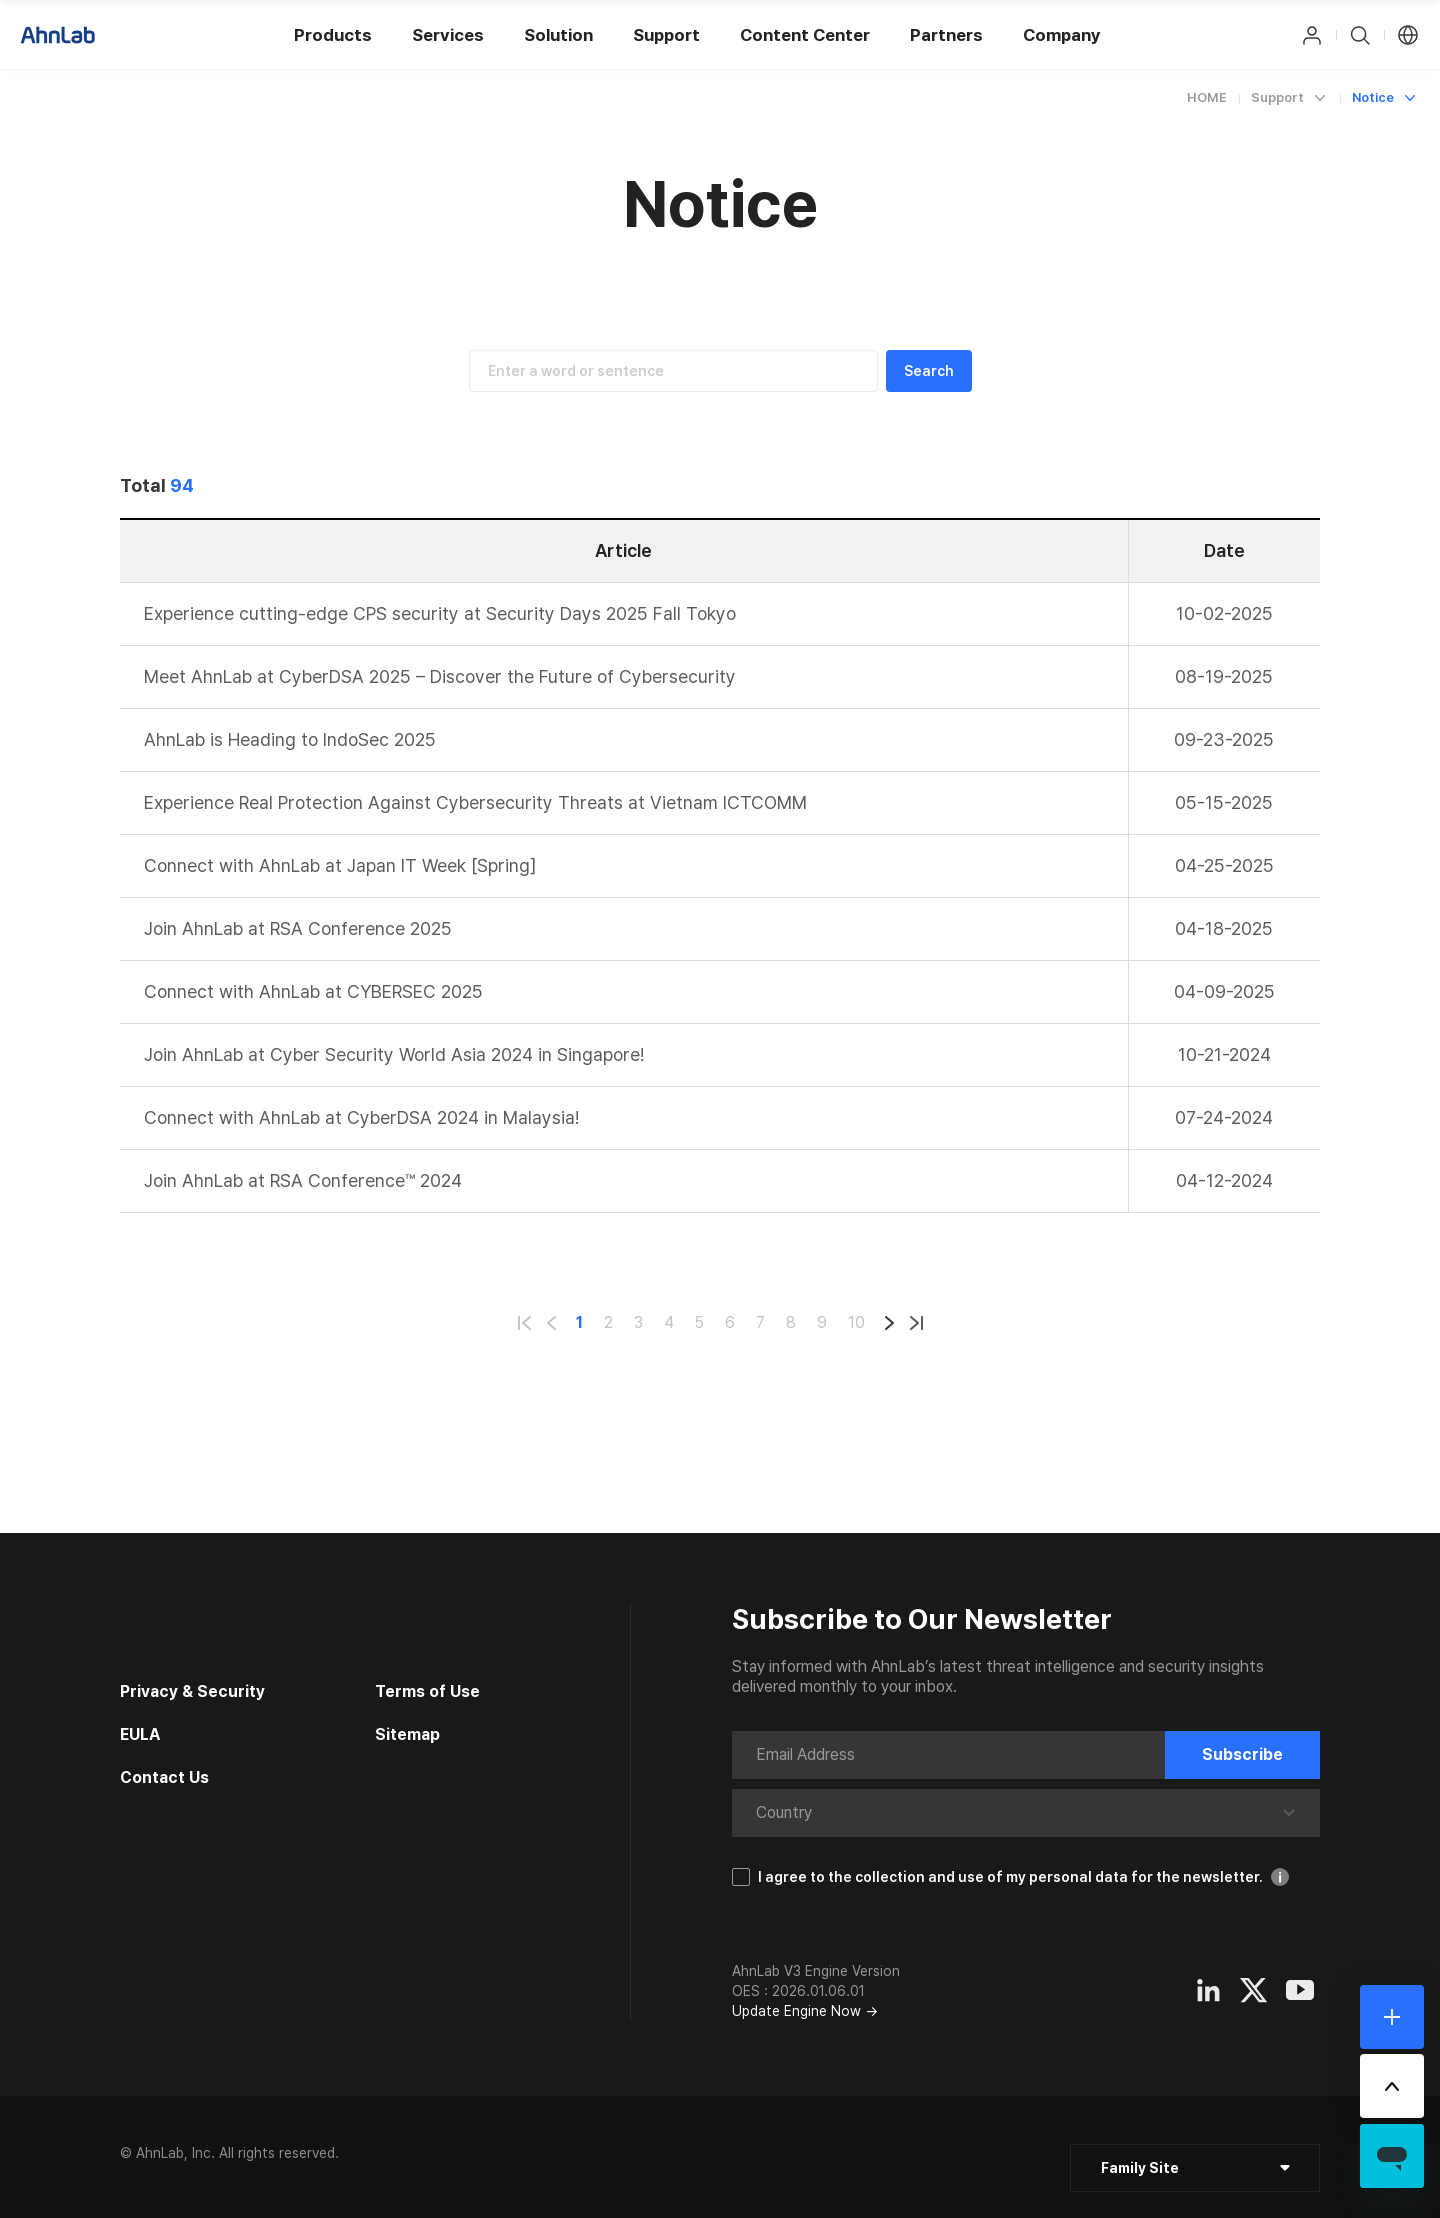  I want to click on Connect with AhnLab at CyberDSA 2024 in Malaysia!, so click(361, 1117).